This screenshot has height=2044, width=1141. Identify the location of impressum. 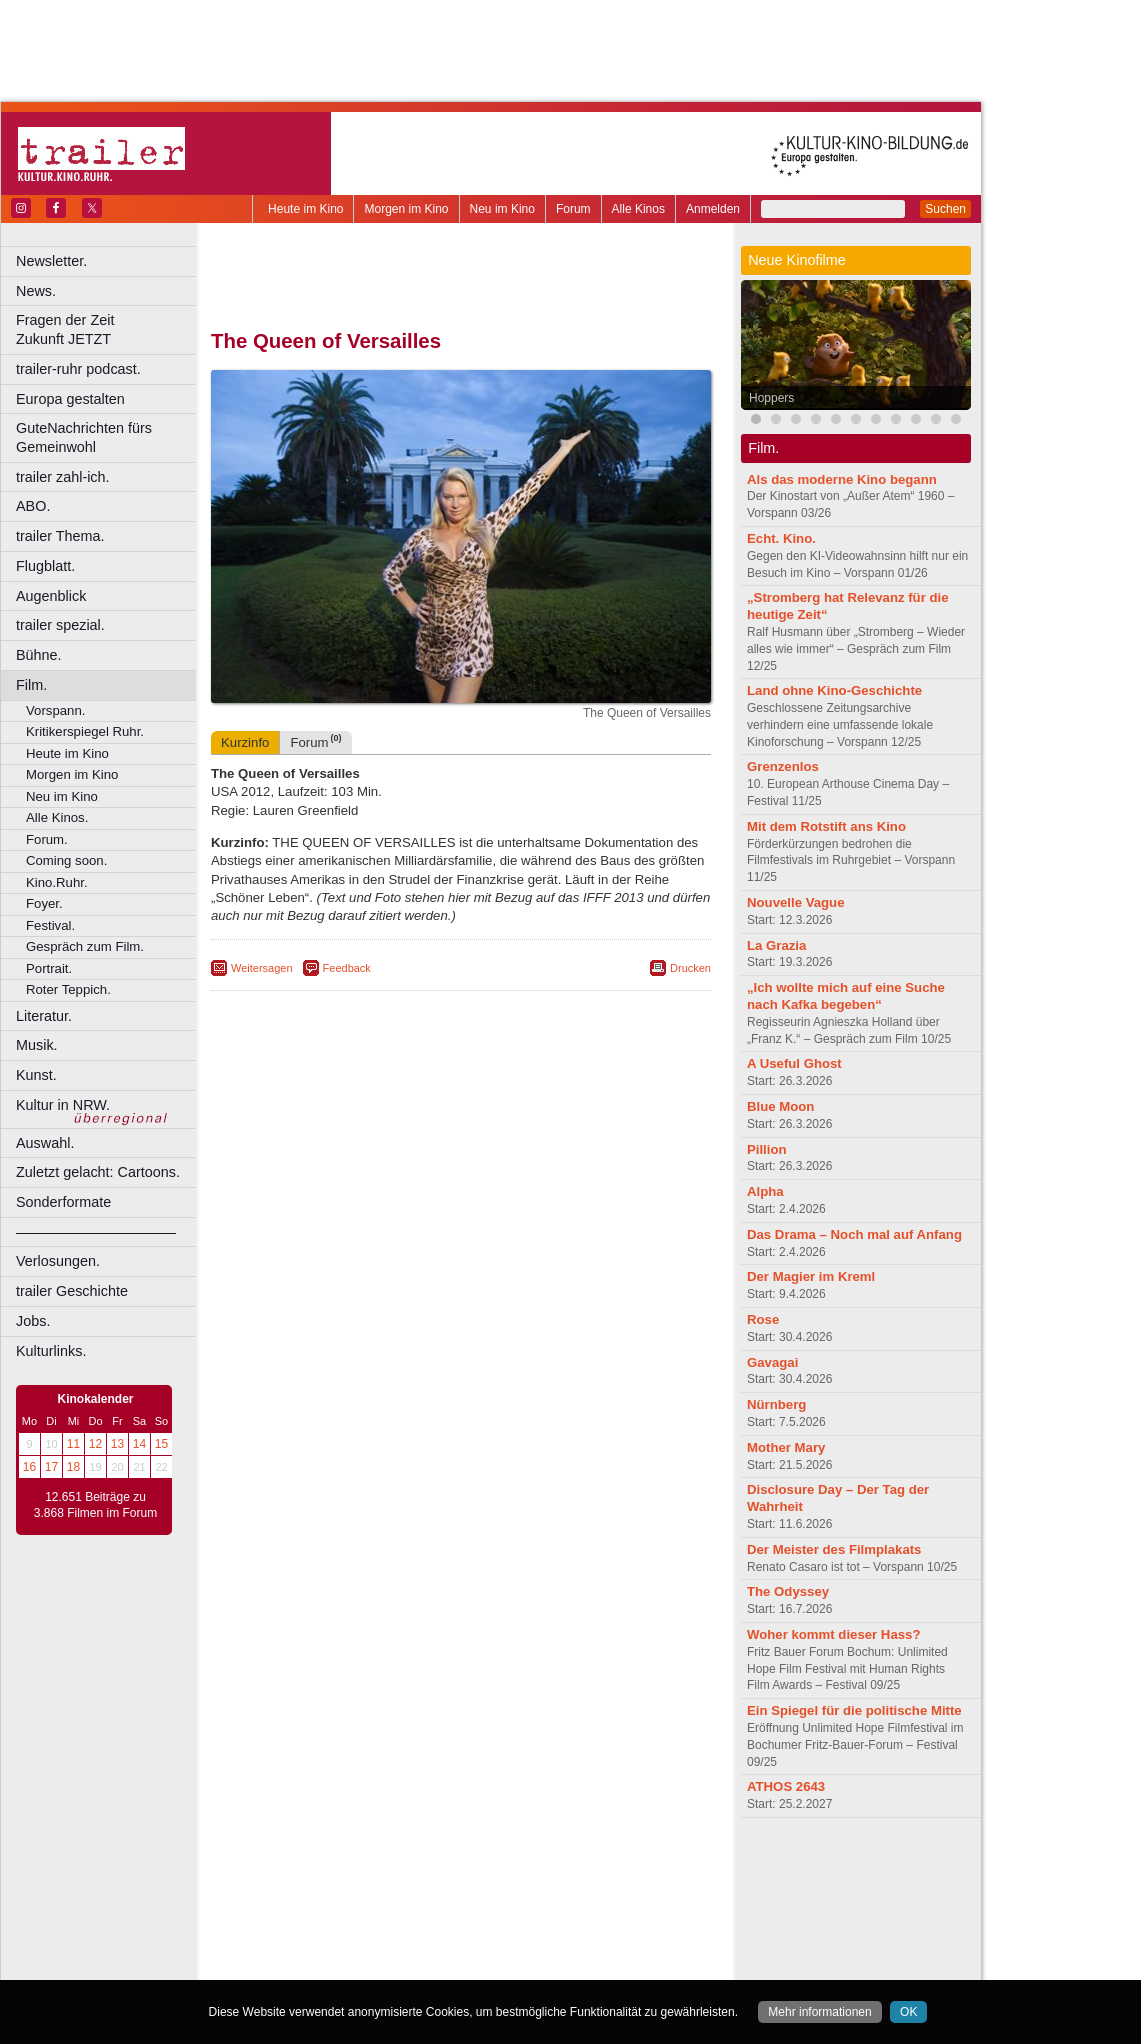
(449, 1866).